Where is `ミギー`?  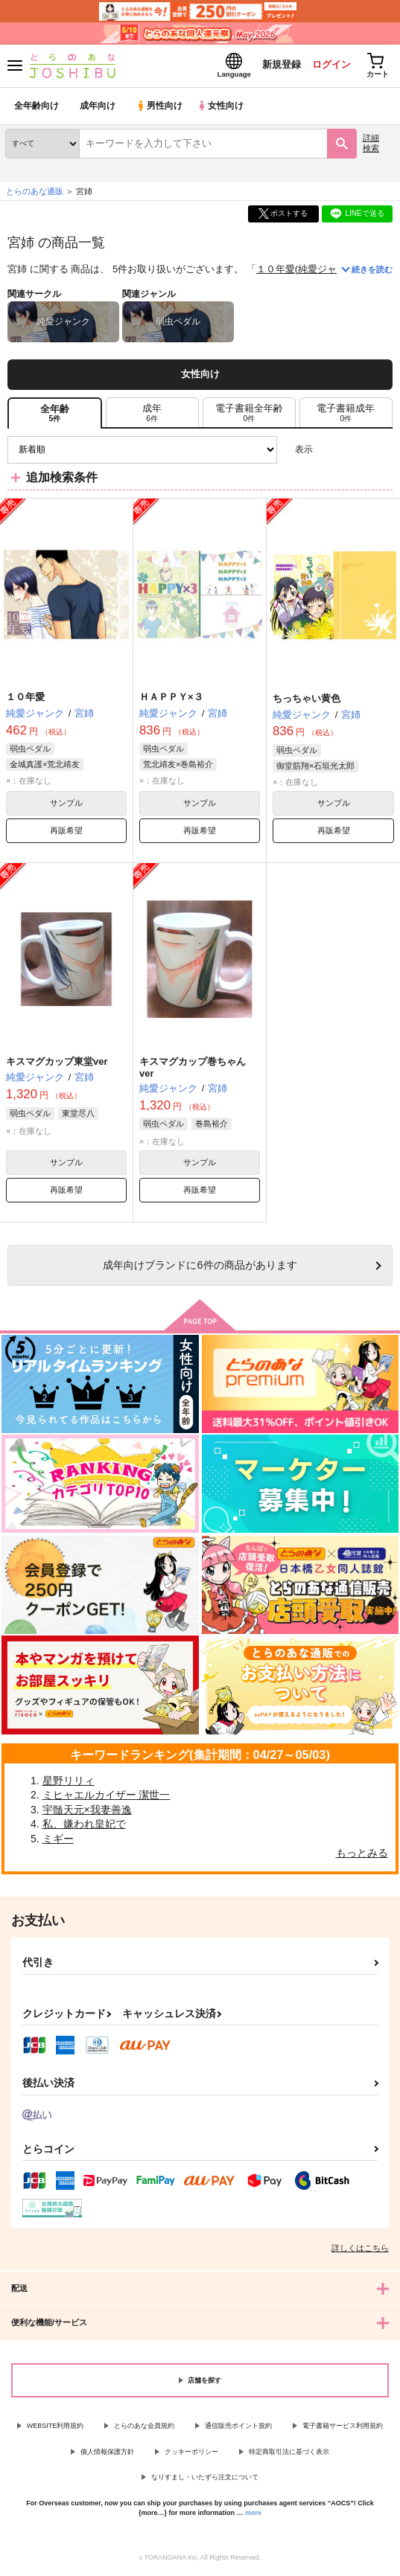 ミギー is located at coordinates (58, 1840).